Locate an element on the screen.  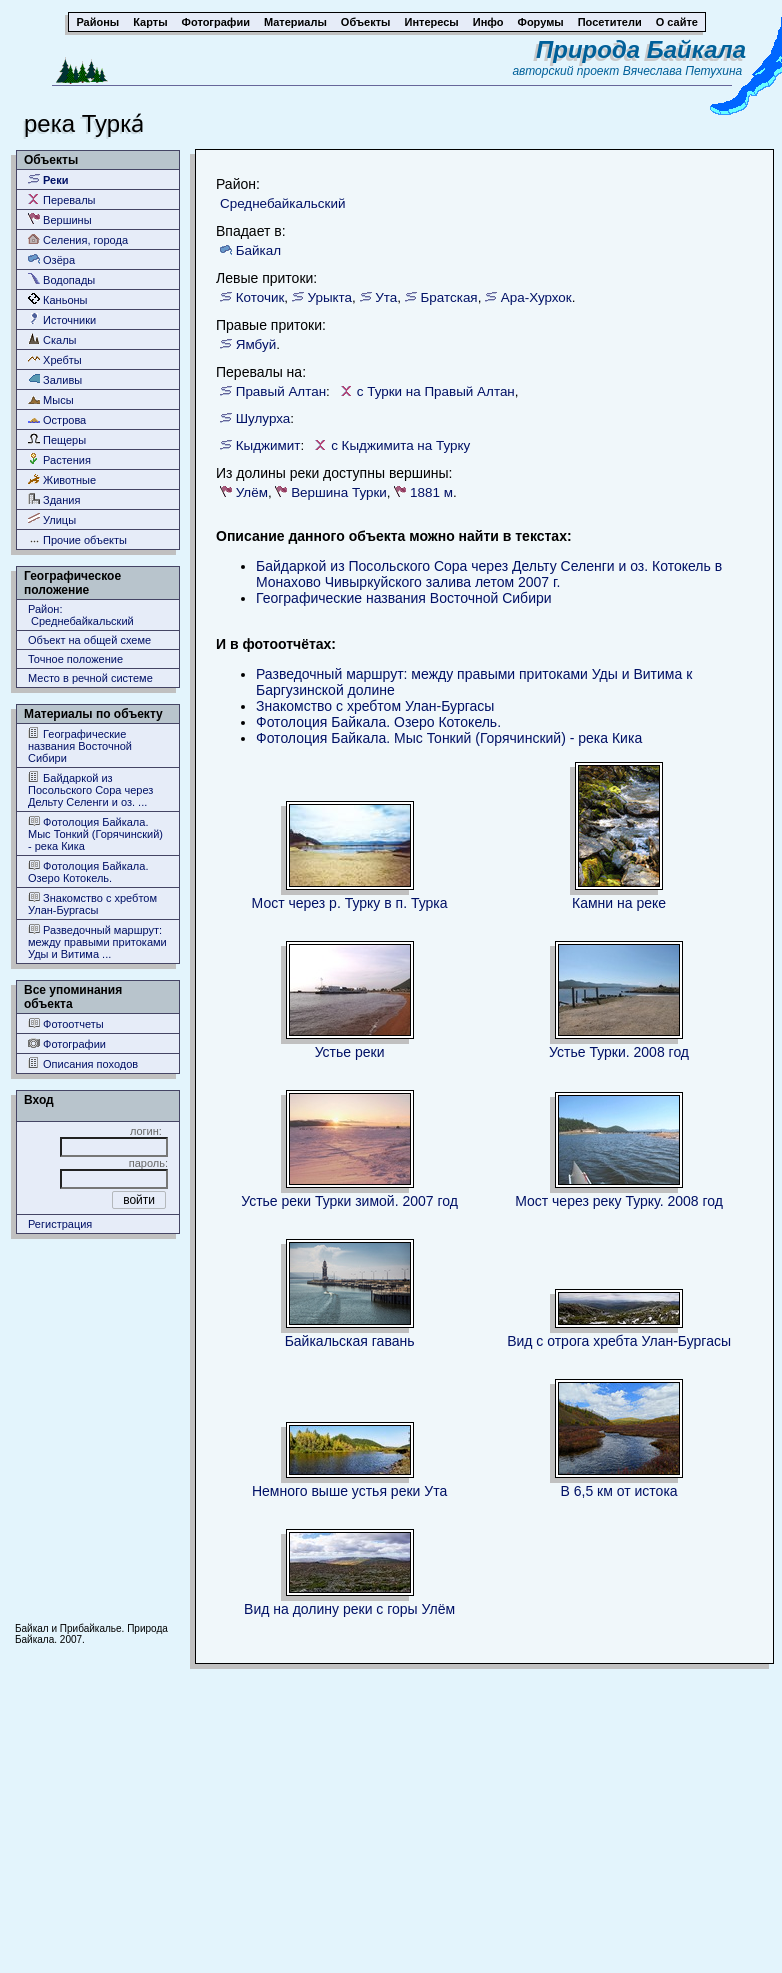
Объект на общей схеме is located at coordinates (89, 640).